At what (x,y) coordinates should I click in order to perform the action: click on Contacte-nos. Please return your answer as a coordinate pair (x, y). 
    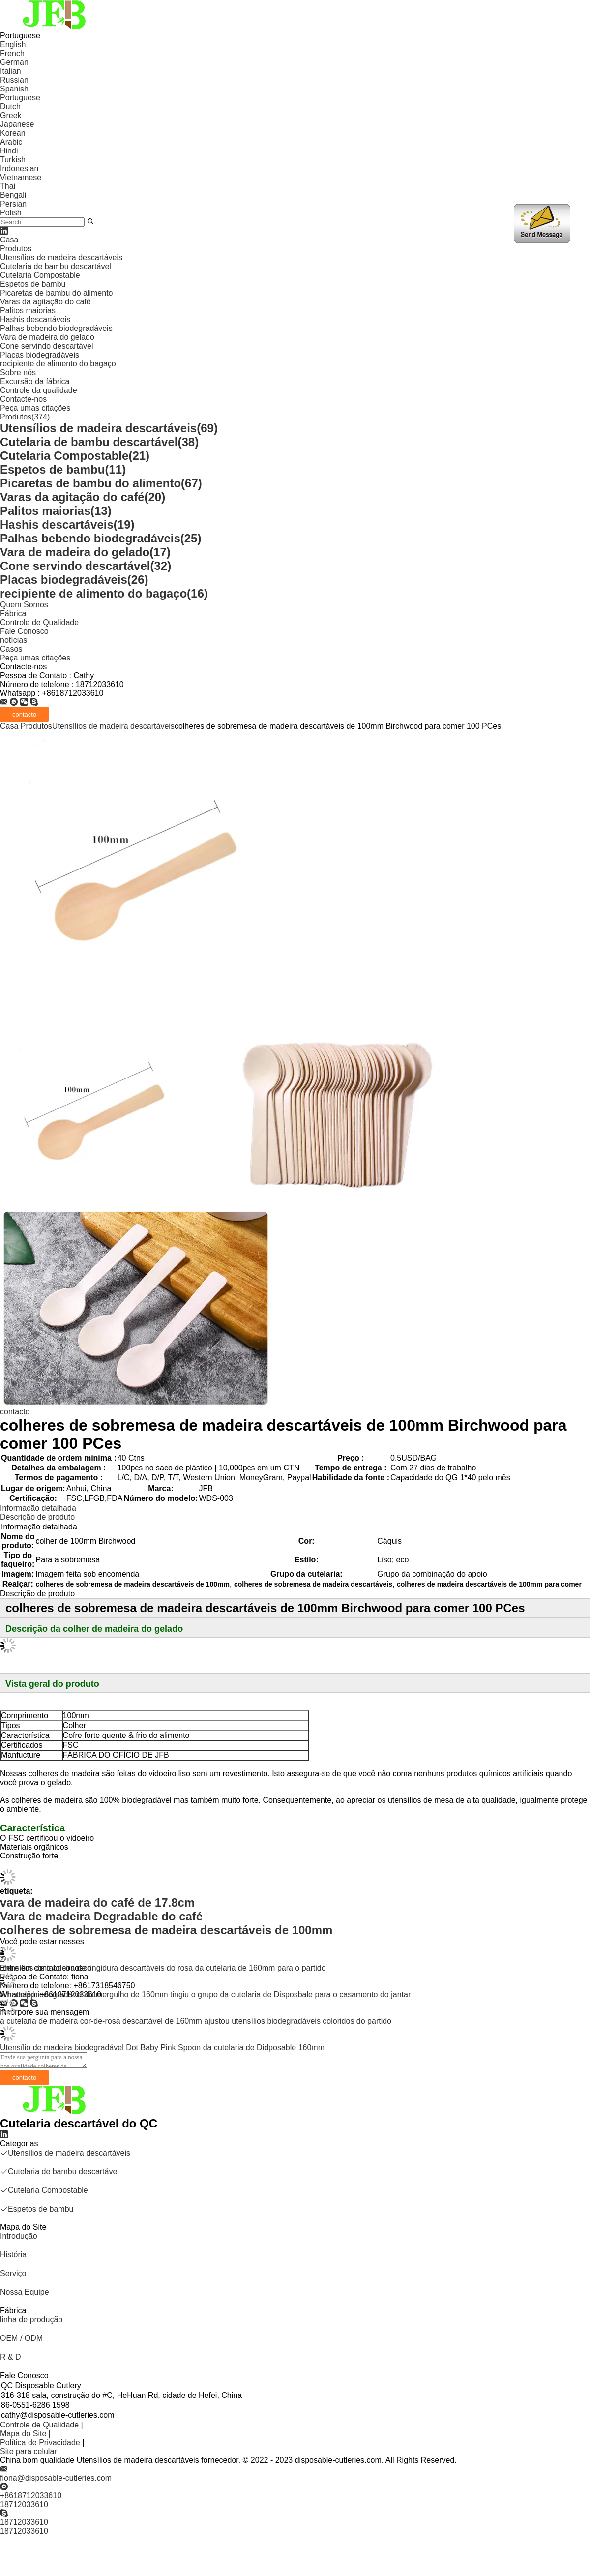
    Looking at the image, I should click on (23, 399).